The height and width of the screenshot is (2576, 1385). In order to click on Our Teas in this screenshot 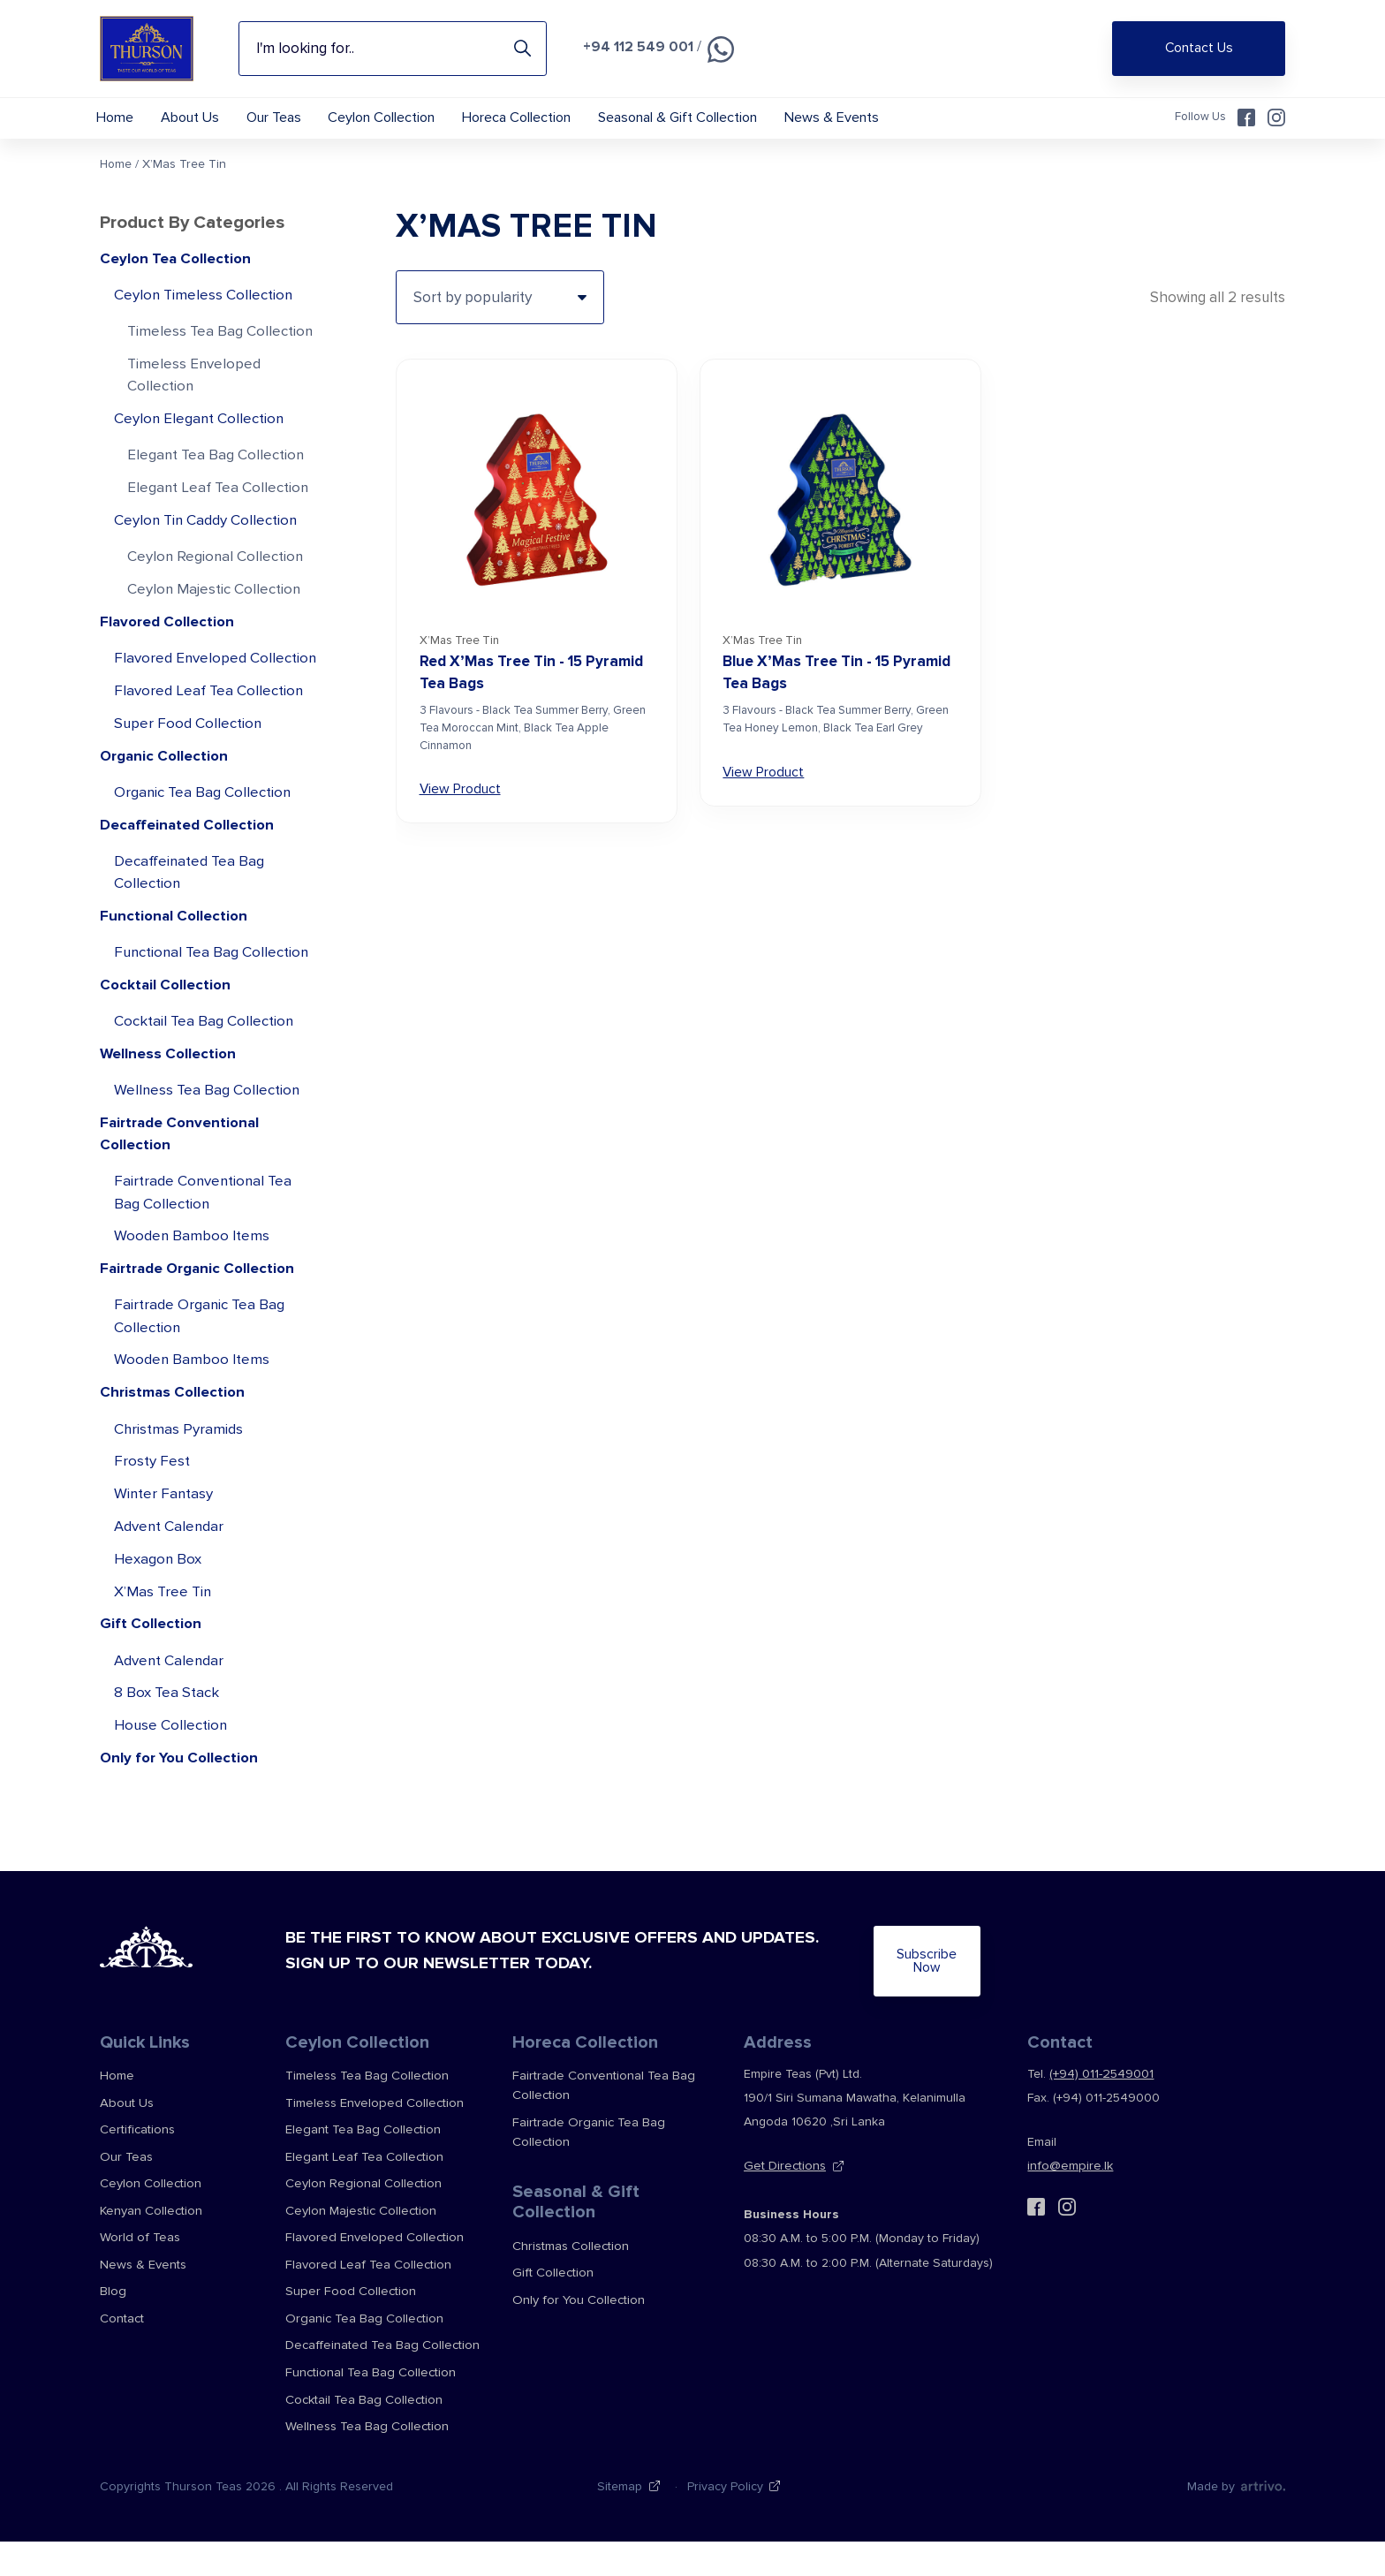, I will do `click(288, 118)`.